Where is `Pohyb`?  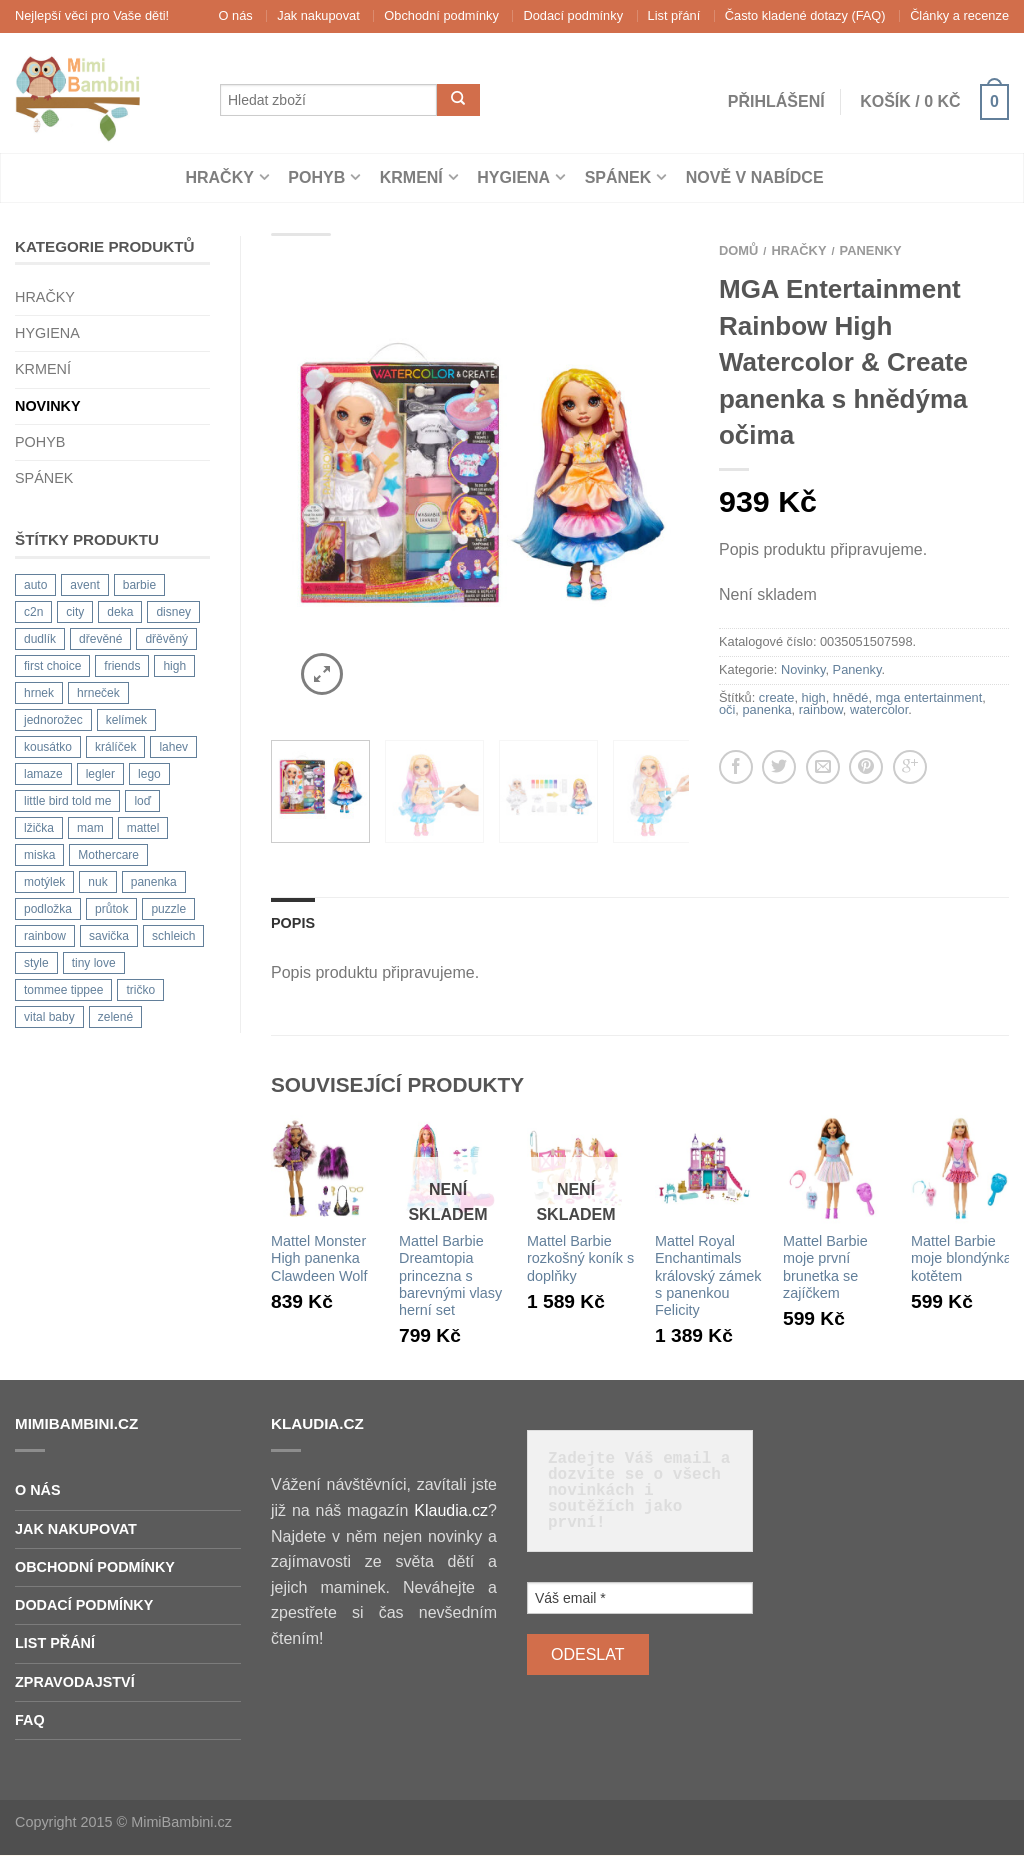 Pohyb is located at coordinates (316, 177).